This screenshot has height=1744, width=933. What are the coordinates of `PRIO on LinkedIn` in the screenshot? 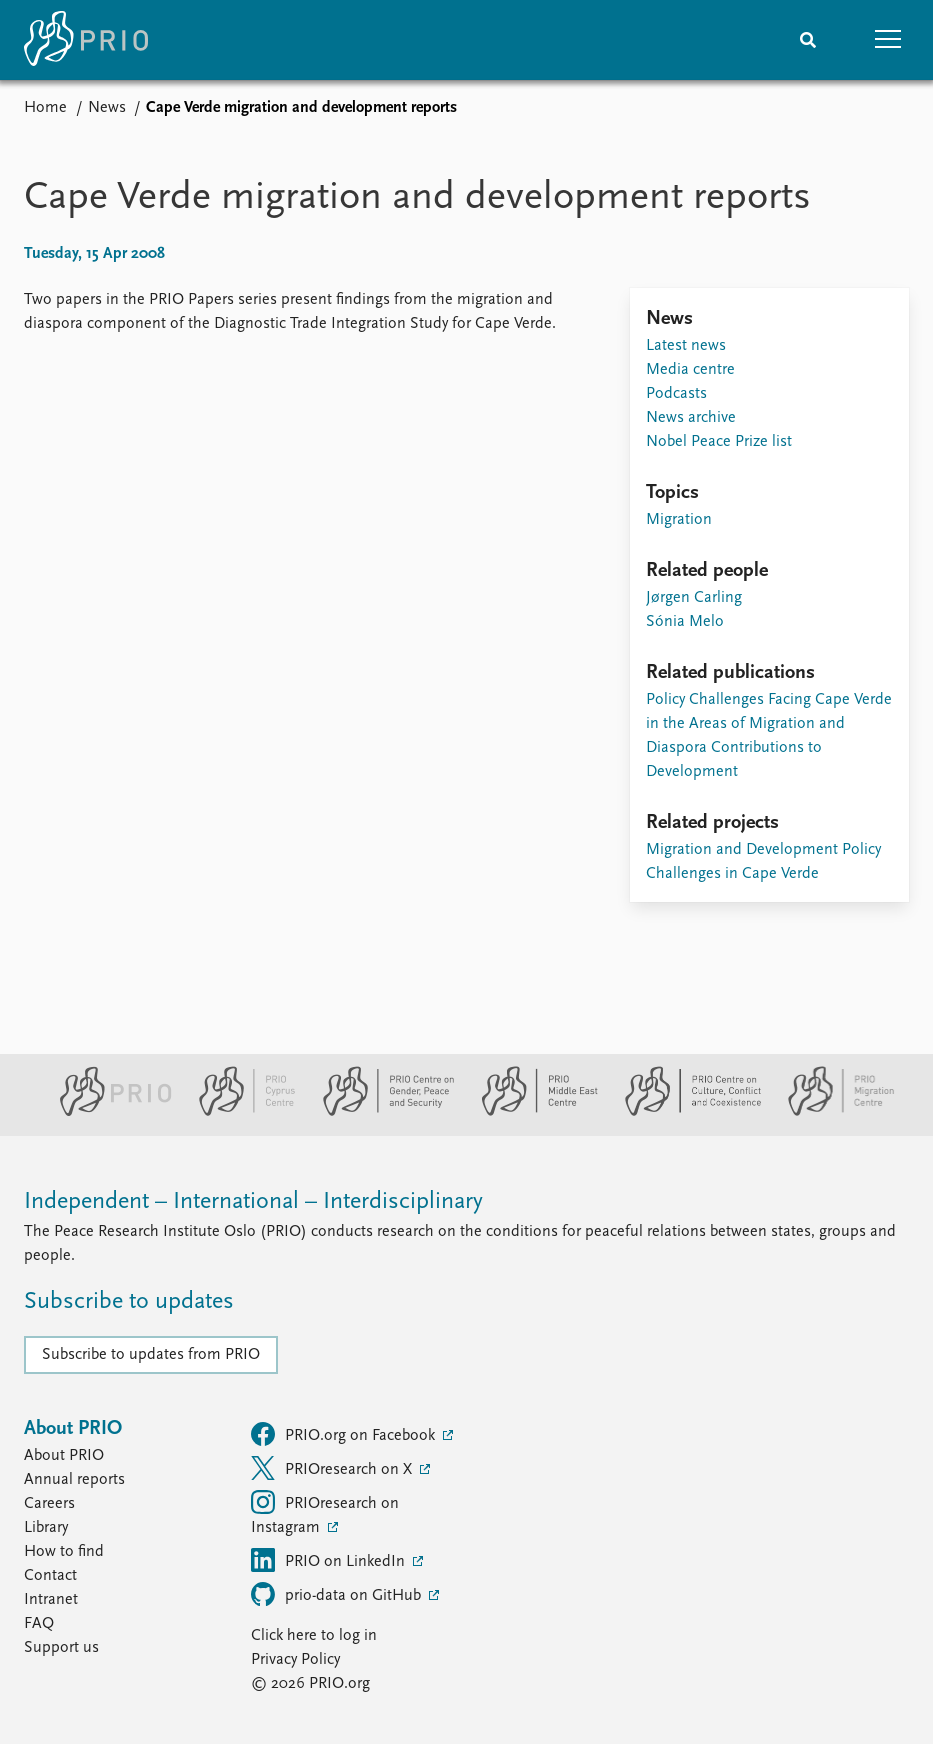 It's located at (330, 1560).